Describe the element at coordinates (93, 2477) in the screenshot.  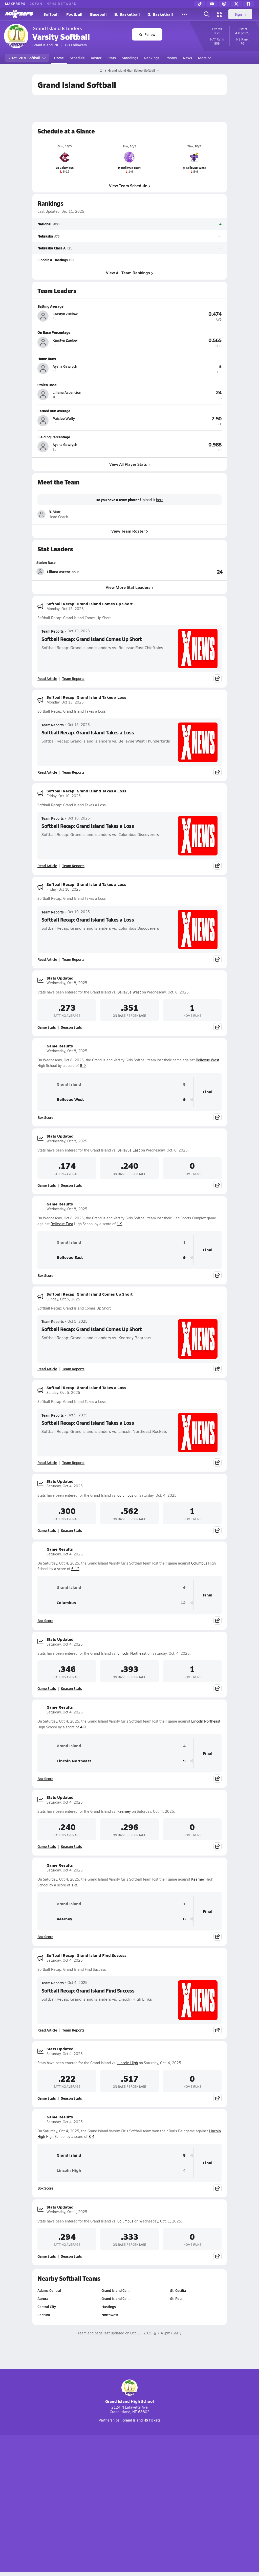
I see `[Go to MaxPreps TikTok page]` at that location.